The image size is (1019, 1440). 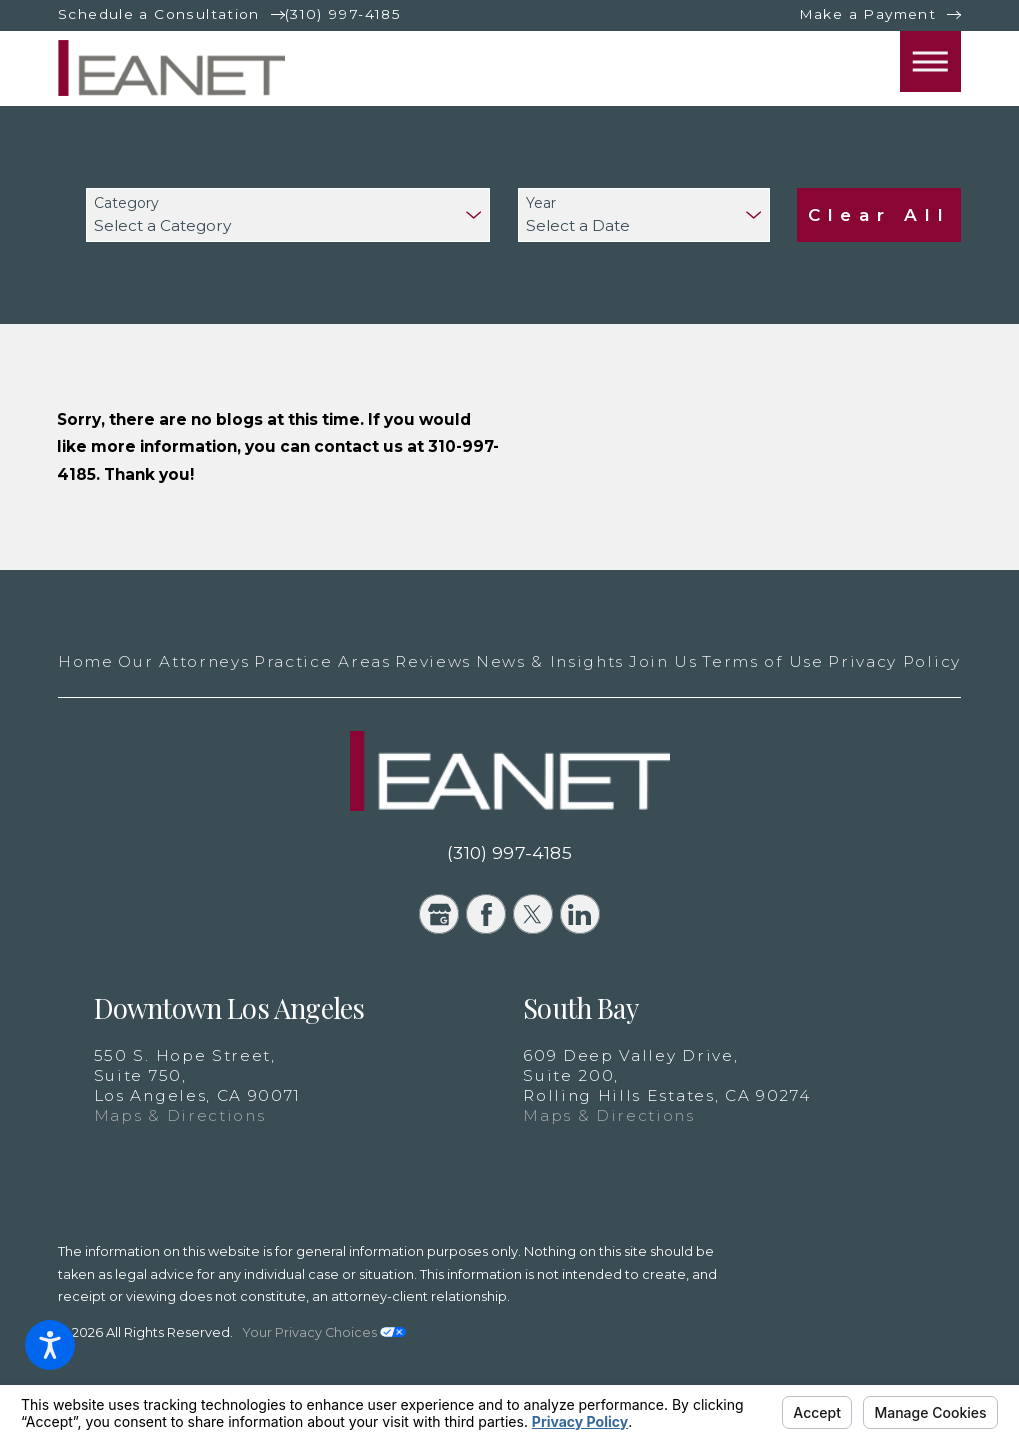 I want to click on Practice Areas, so click(x=322, y=661).